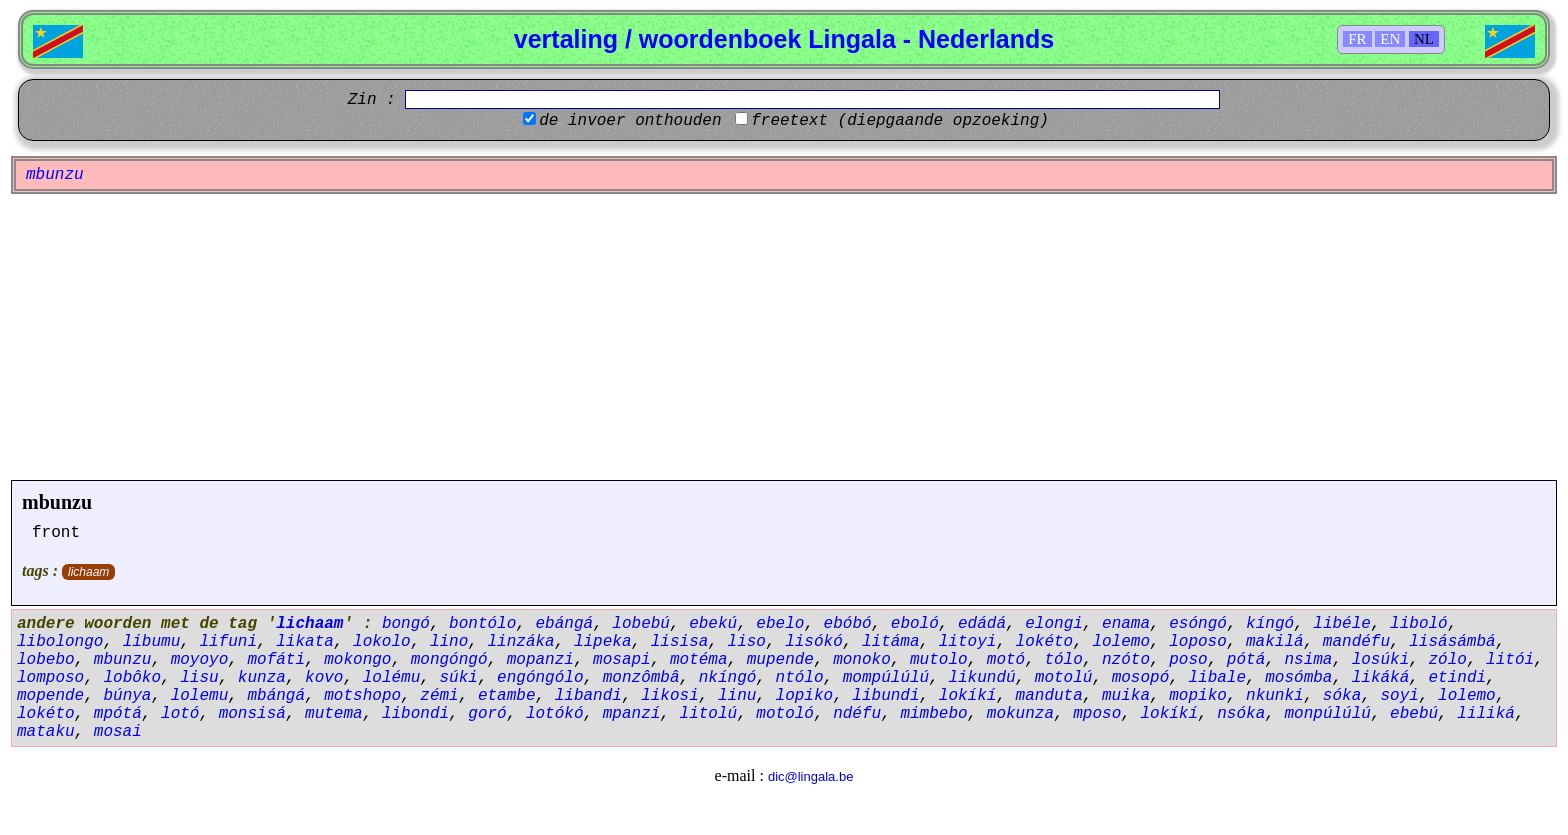 The height and width of the screenshot is (835, 1568). What do you see at coordinates (1414, 714) in the screenshot?
I see `ebebú` at bounding box center [1414, 714].